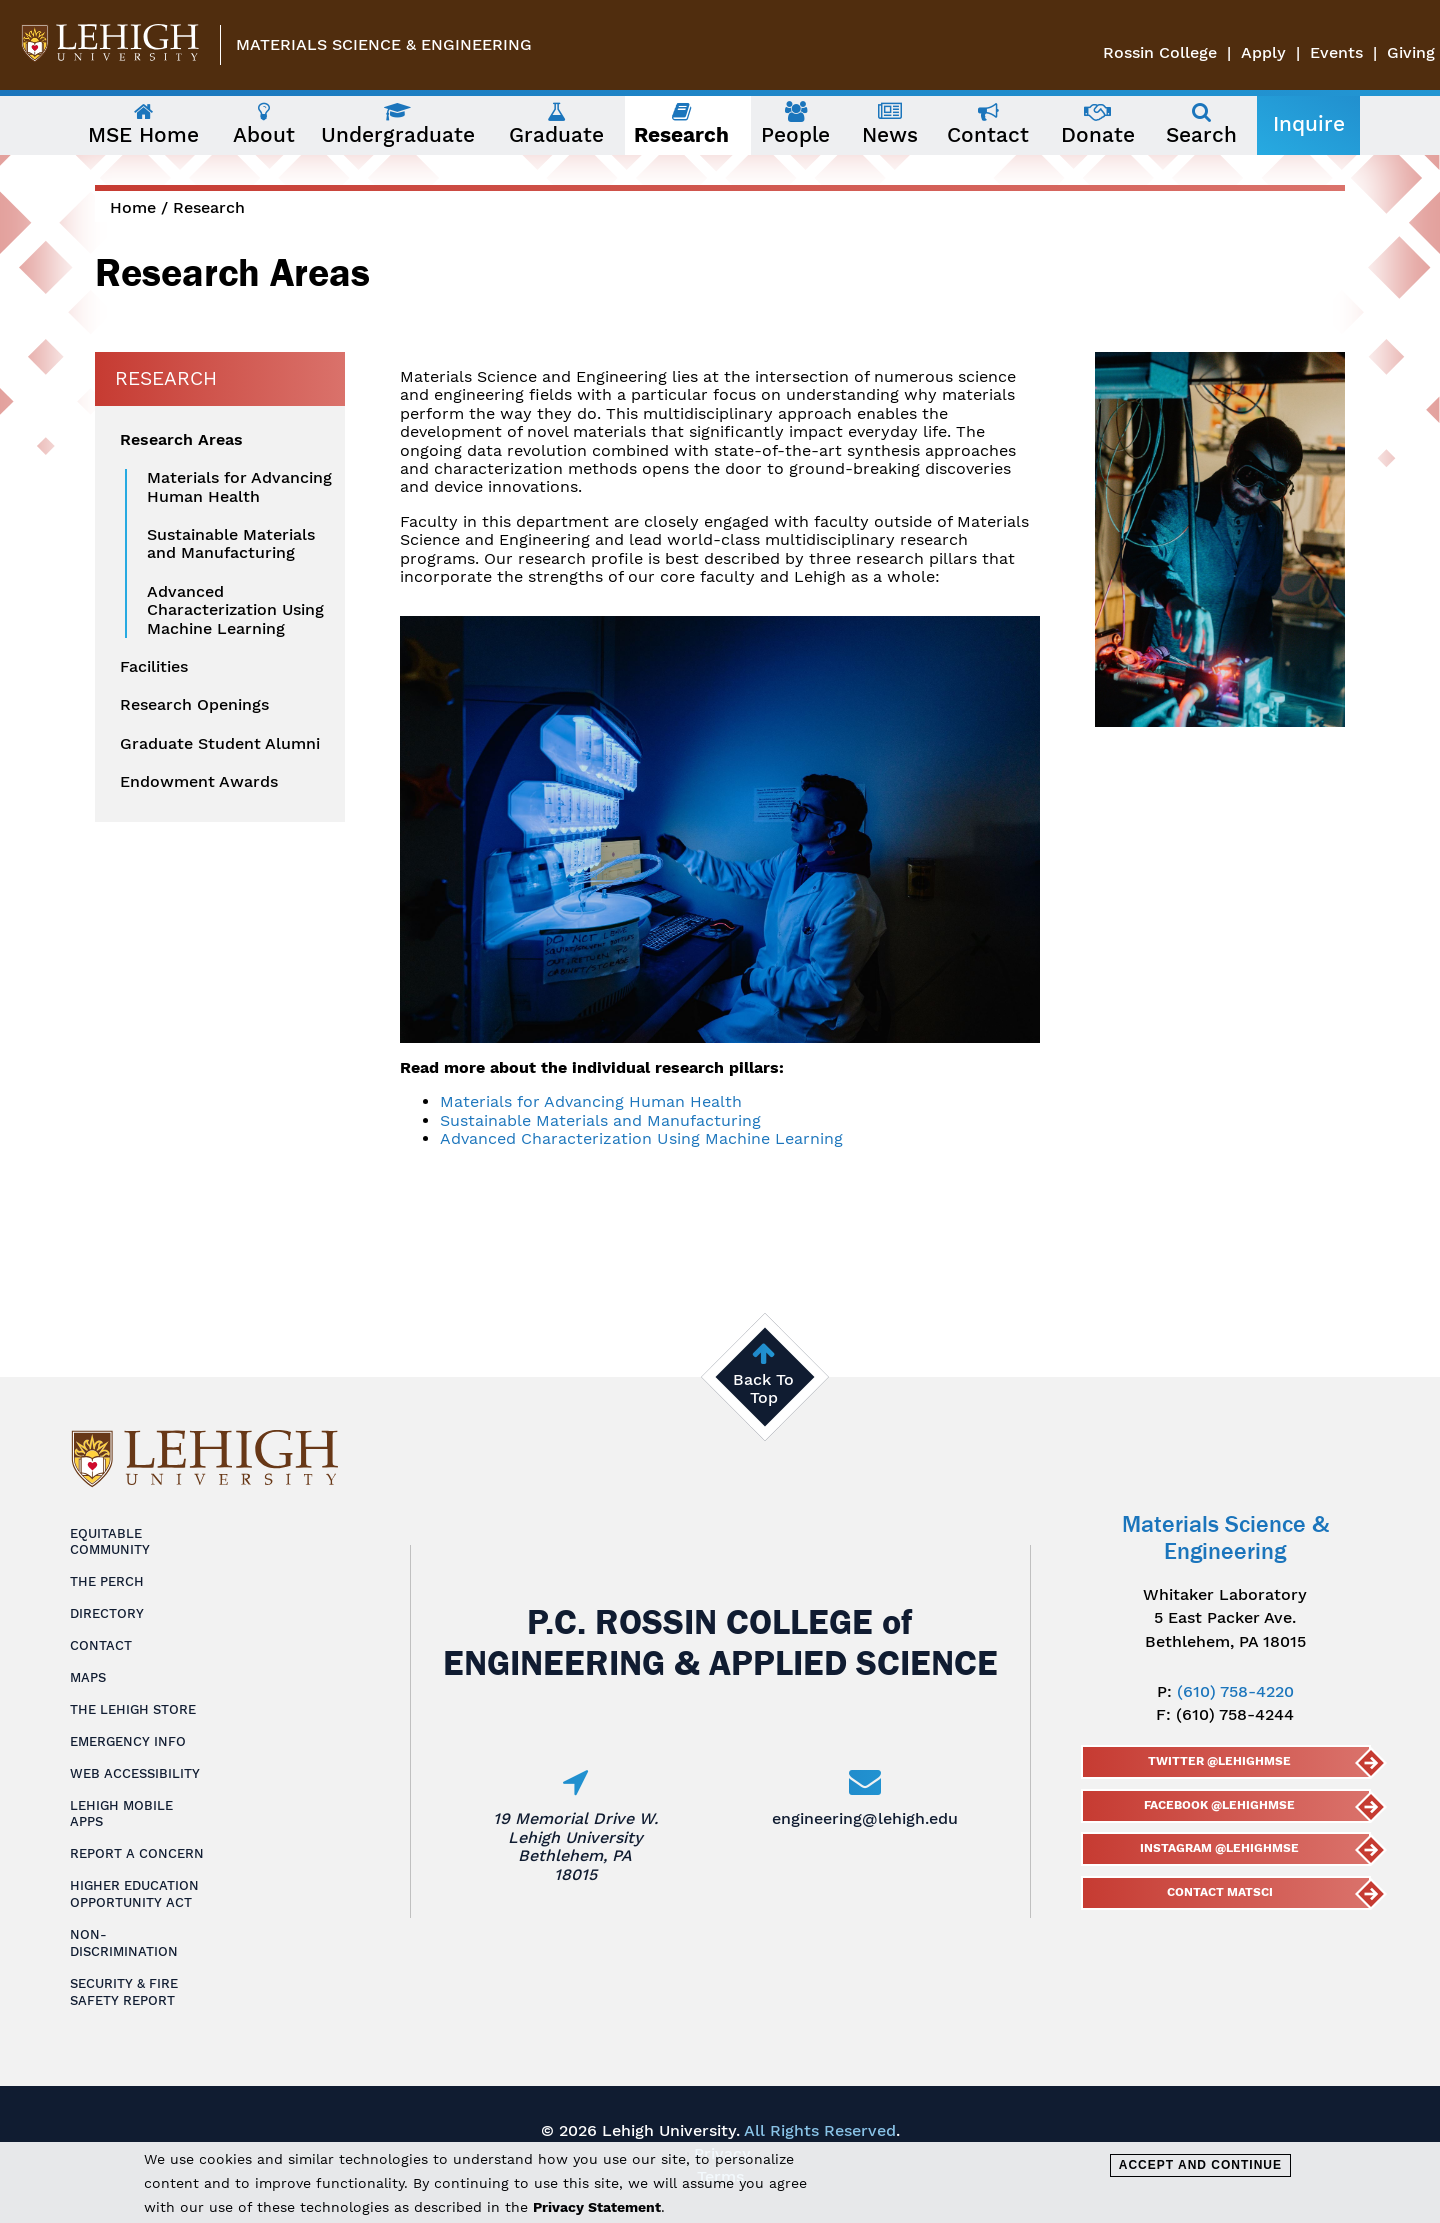  Describe the element at coordinates (1160, 52) in the screenshot. I see `Rossin College` at that location.